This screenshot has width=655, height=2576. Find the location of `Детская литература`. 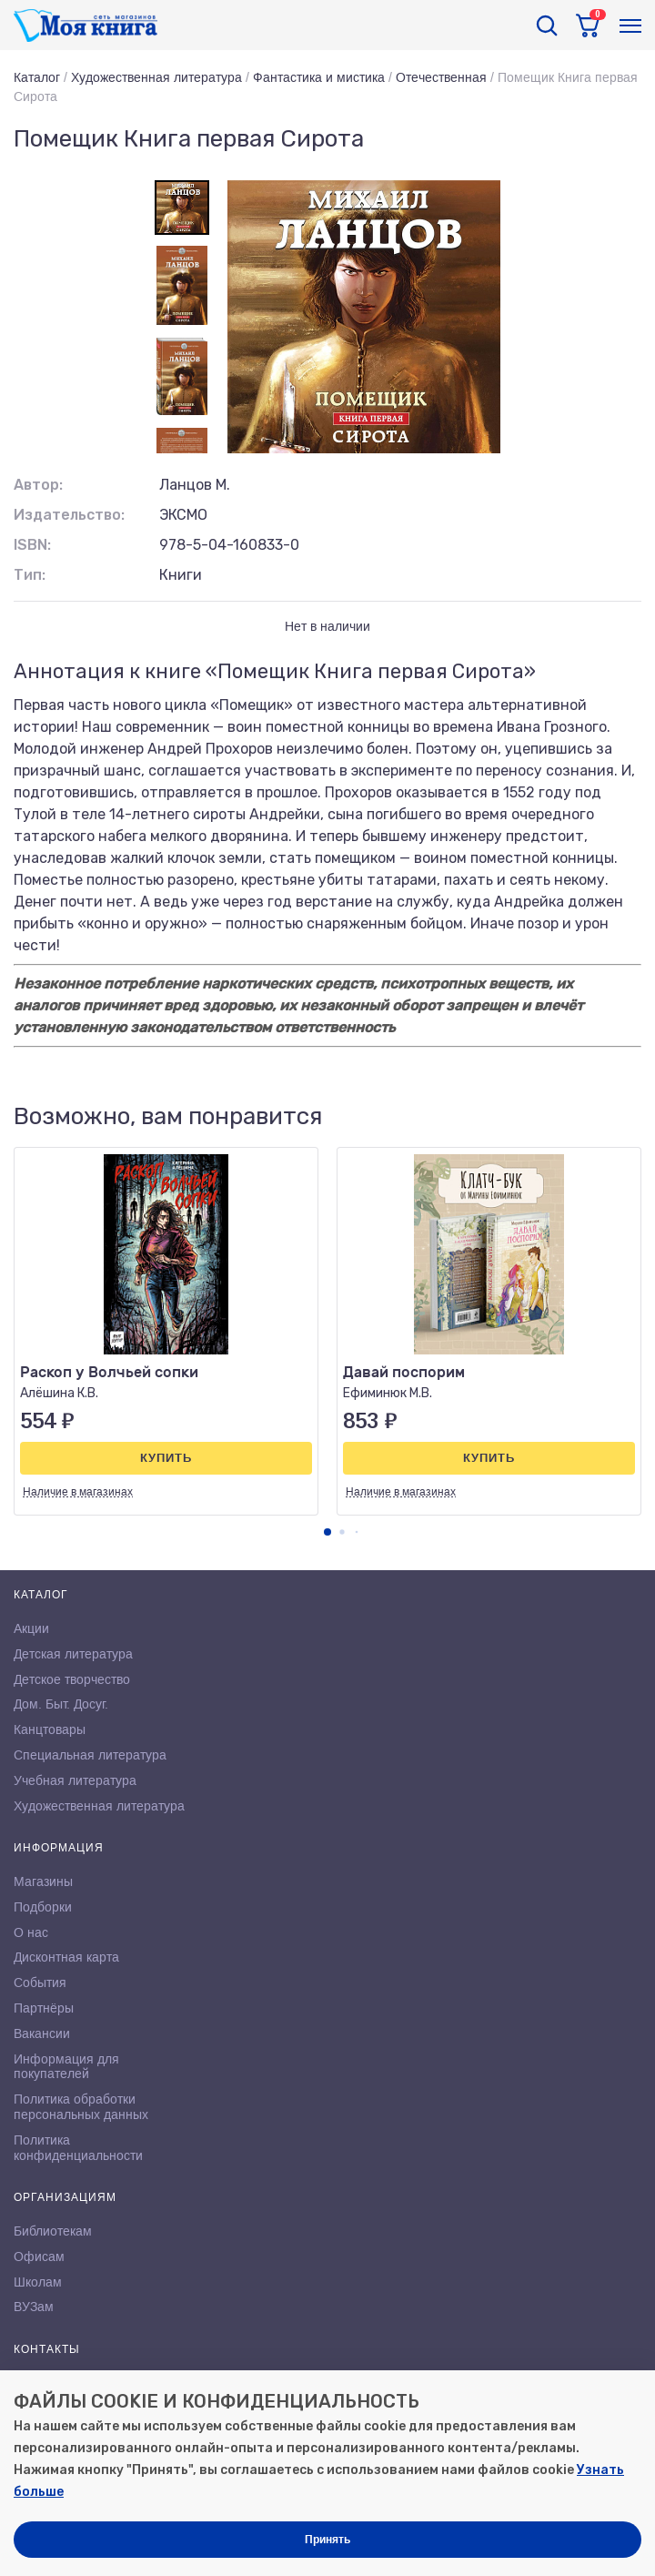

Детская литература is located at coordinates (73, 1654).